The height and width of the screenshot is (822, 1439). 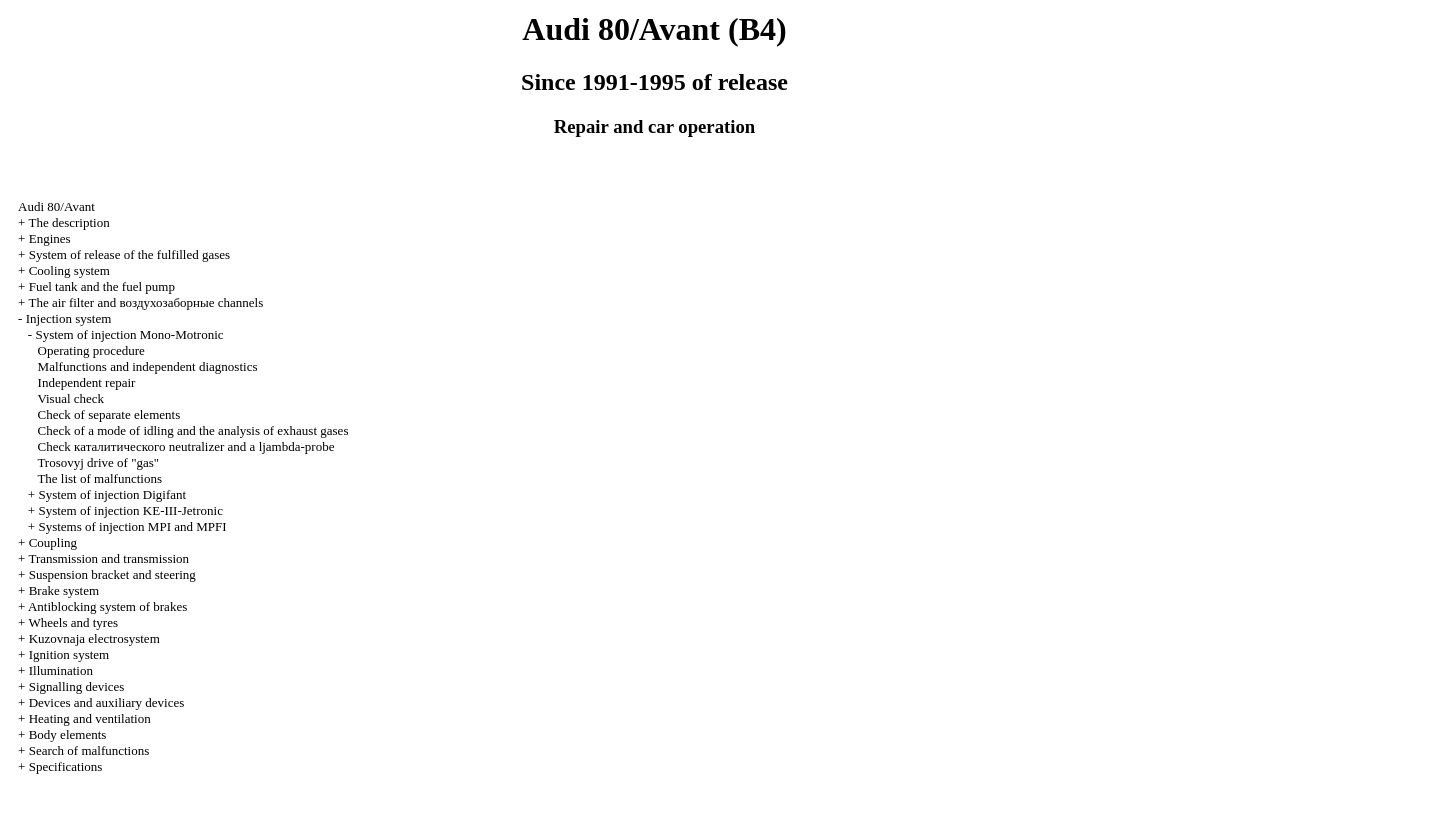 I want to click on Cooling system, so click(x=69, y=270).